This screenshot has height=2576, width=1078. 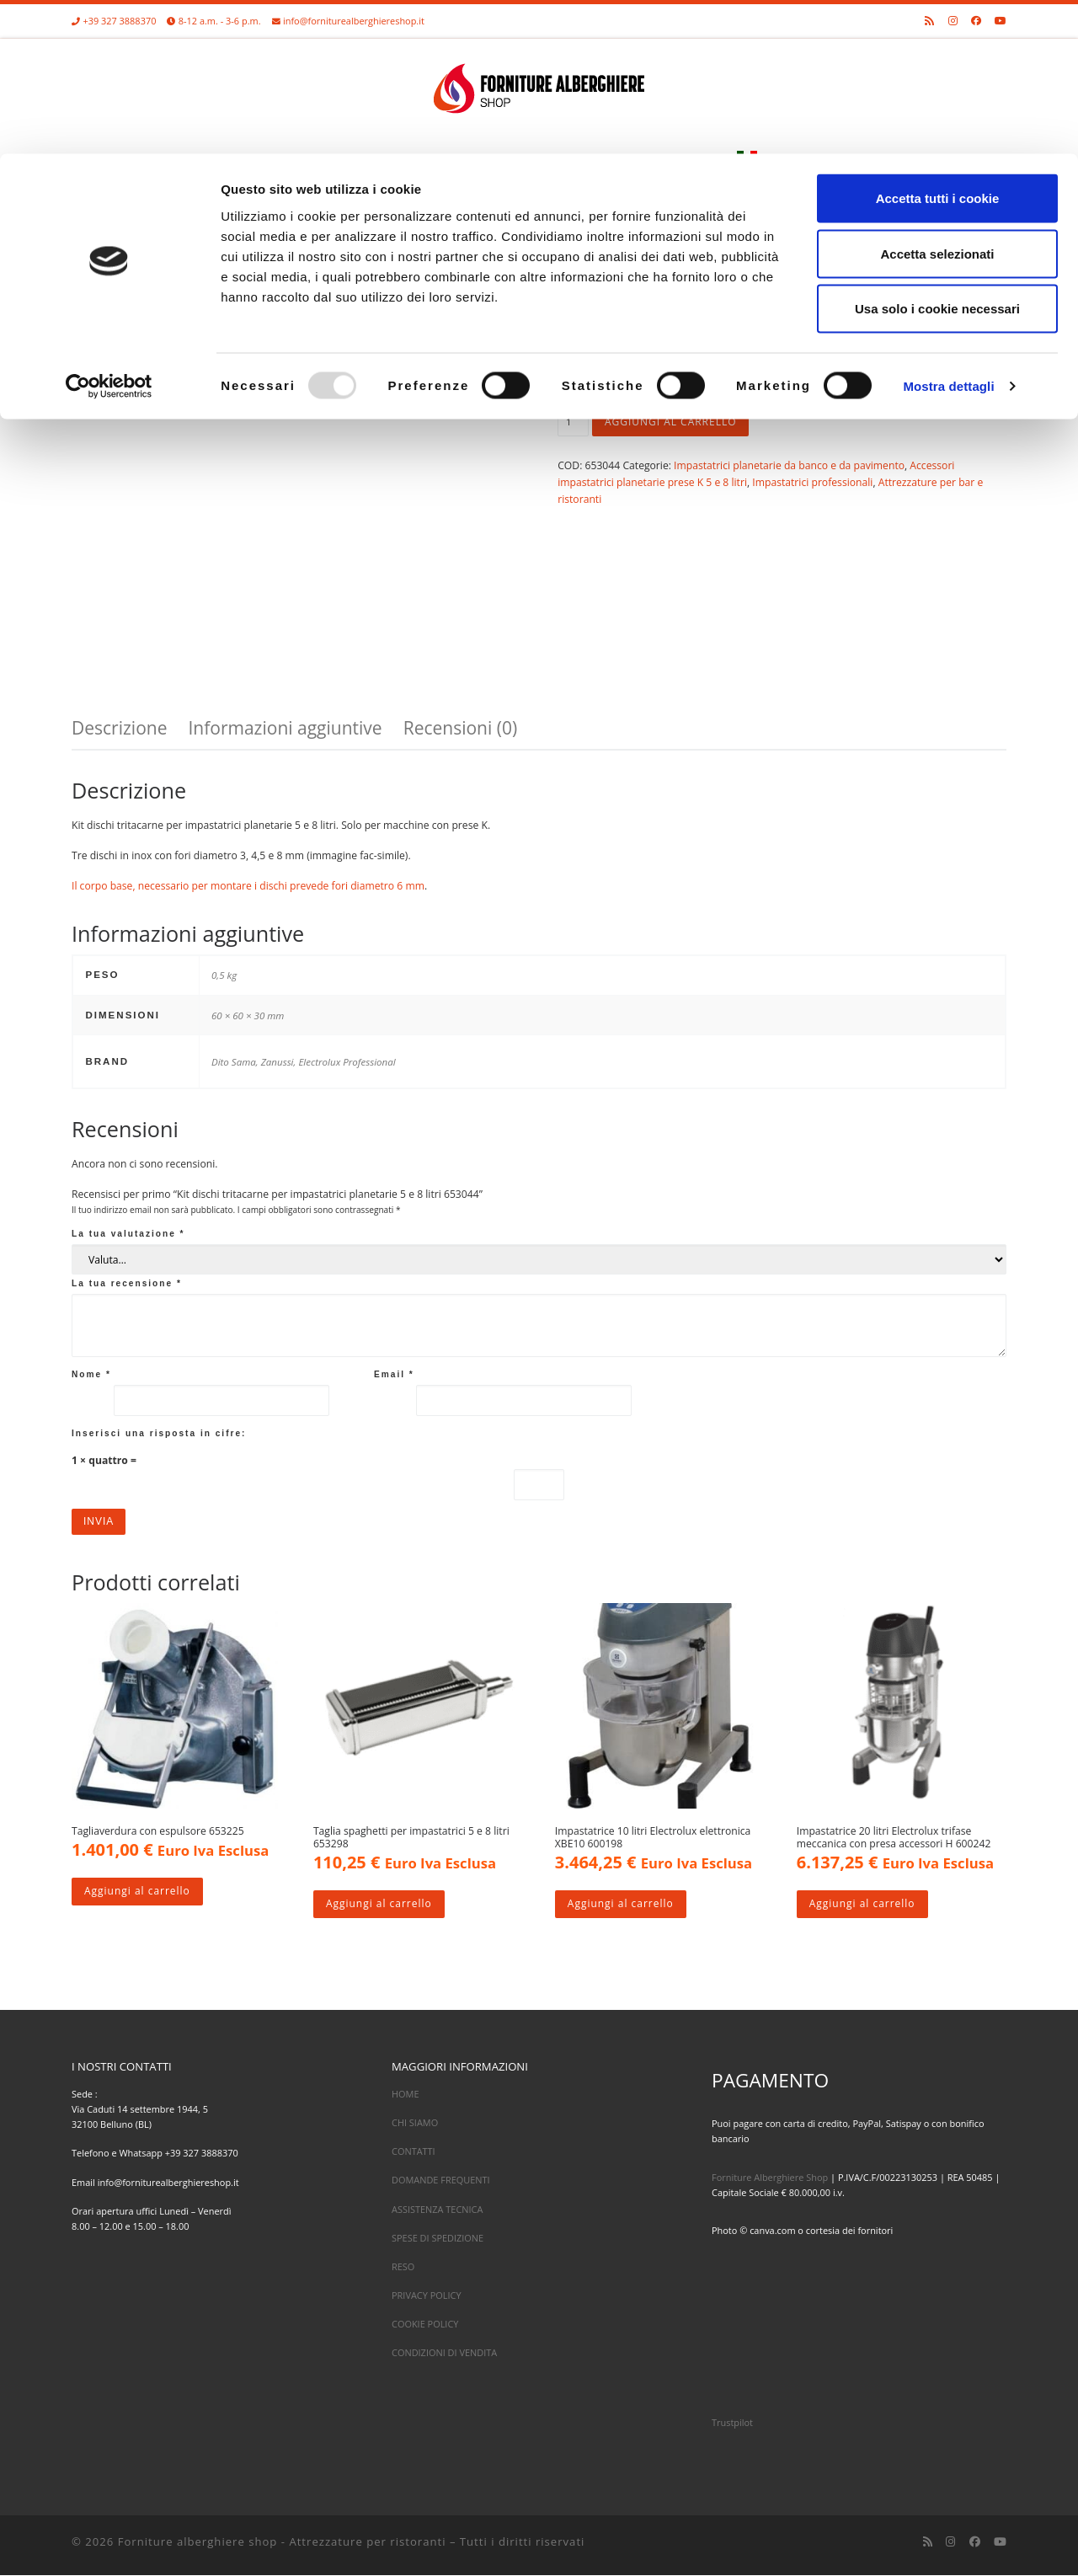 I want to click on Aggiungi al carrello [Aggiungi al carrello: "Impastatrice 10 litri Electrolux elettronica XBE10 600198"], so click(x=621, y=1905).